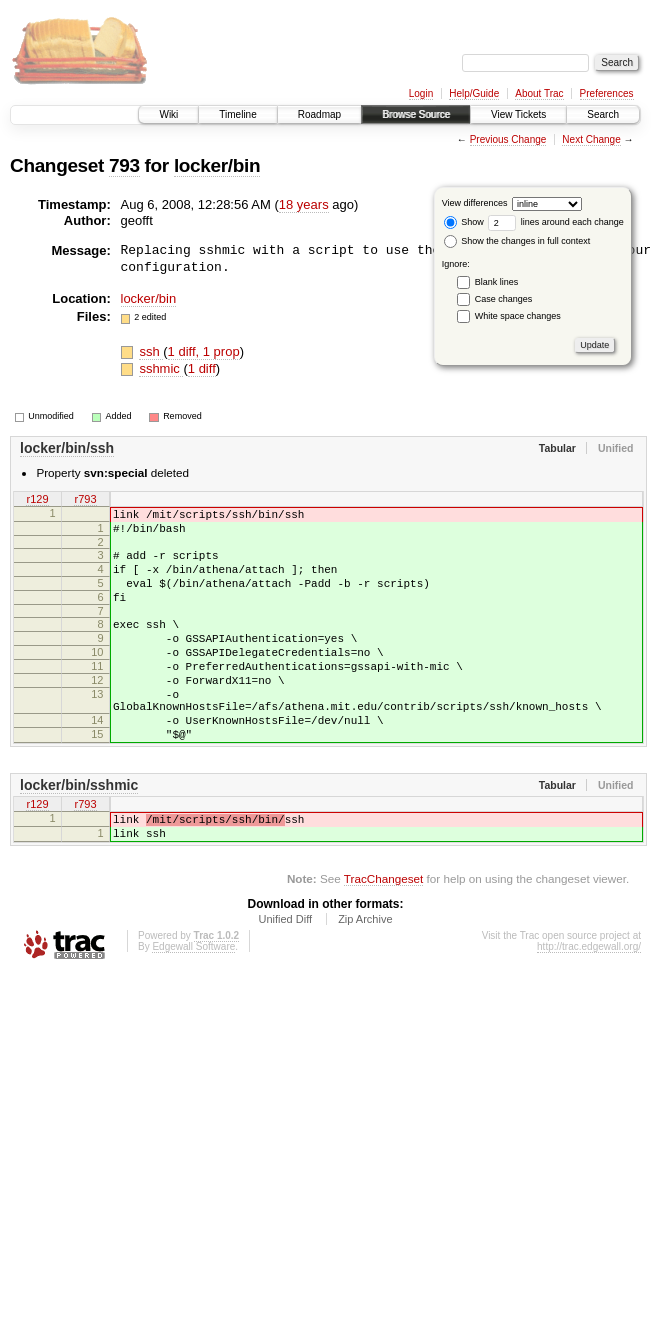 Image resolution: width=651 pixels, height=1332 pixels. What do you see at coordinates (508, 139) in the screenshot?
I see `Previous Change` at bounding box center [508, 139].